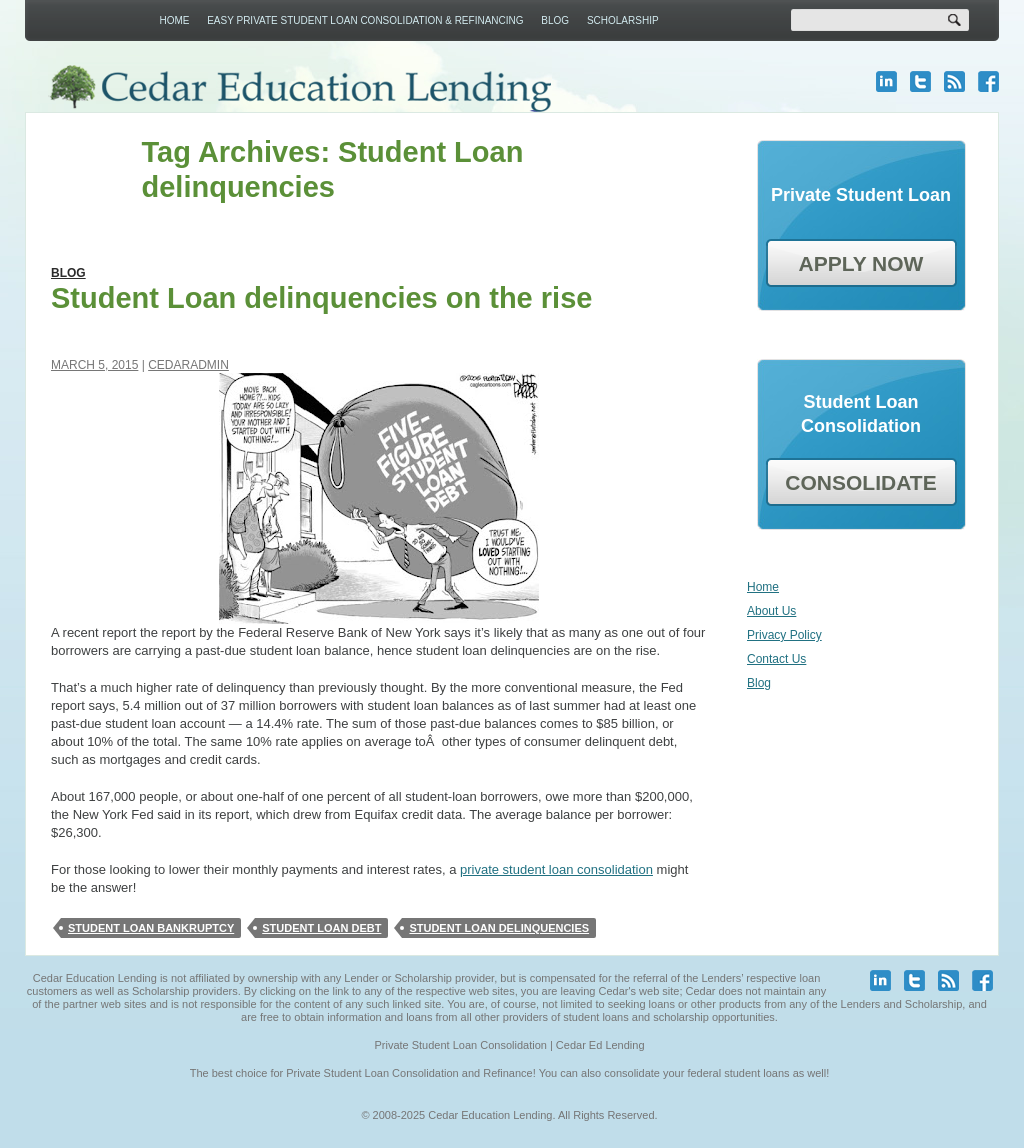 The image size is (1024, 1148). Describe the element at coordinates (861, 263) in the screenshot. I see `APPLY NOW` at that location.